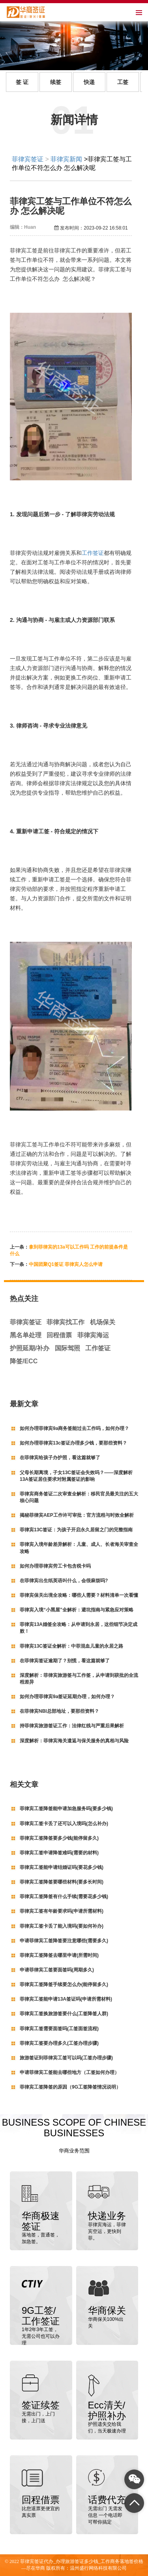 This screenshot has width=148, height=2576. What do you see at coordinates (67, 1348) in the screenshot?
I see `国际驾照` at bounding box center [67, 1348].